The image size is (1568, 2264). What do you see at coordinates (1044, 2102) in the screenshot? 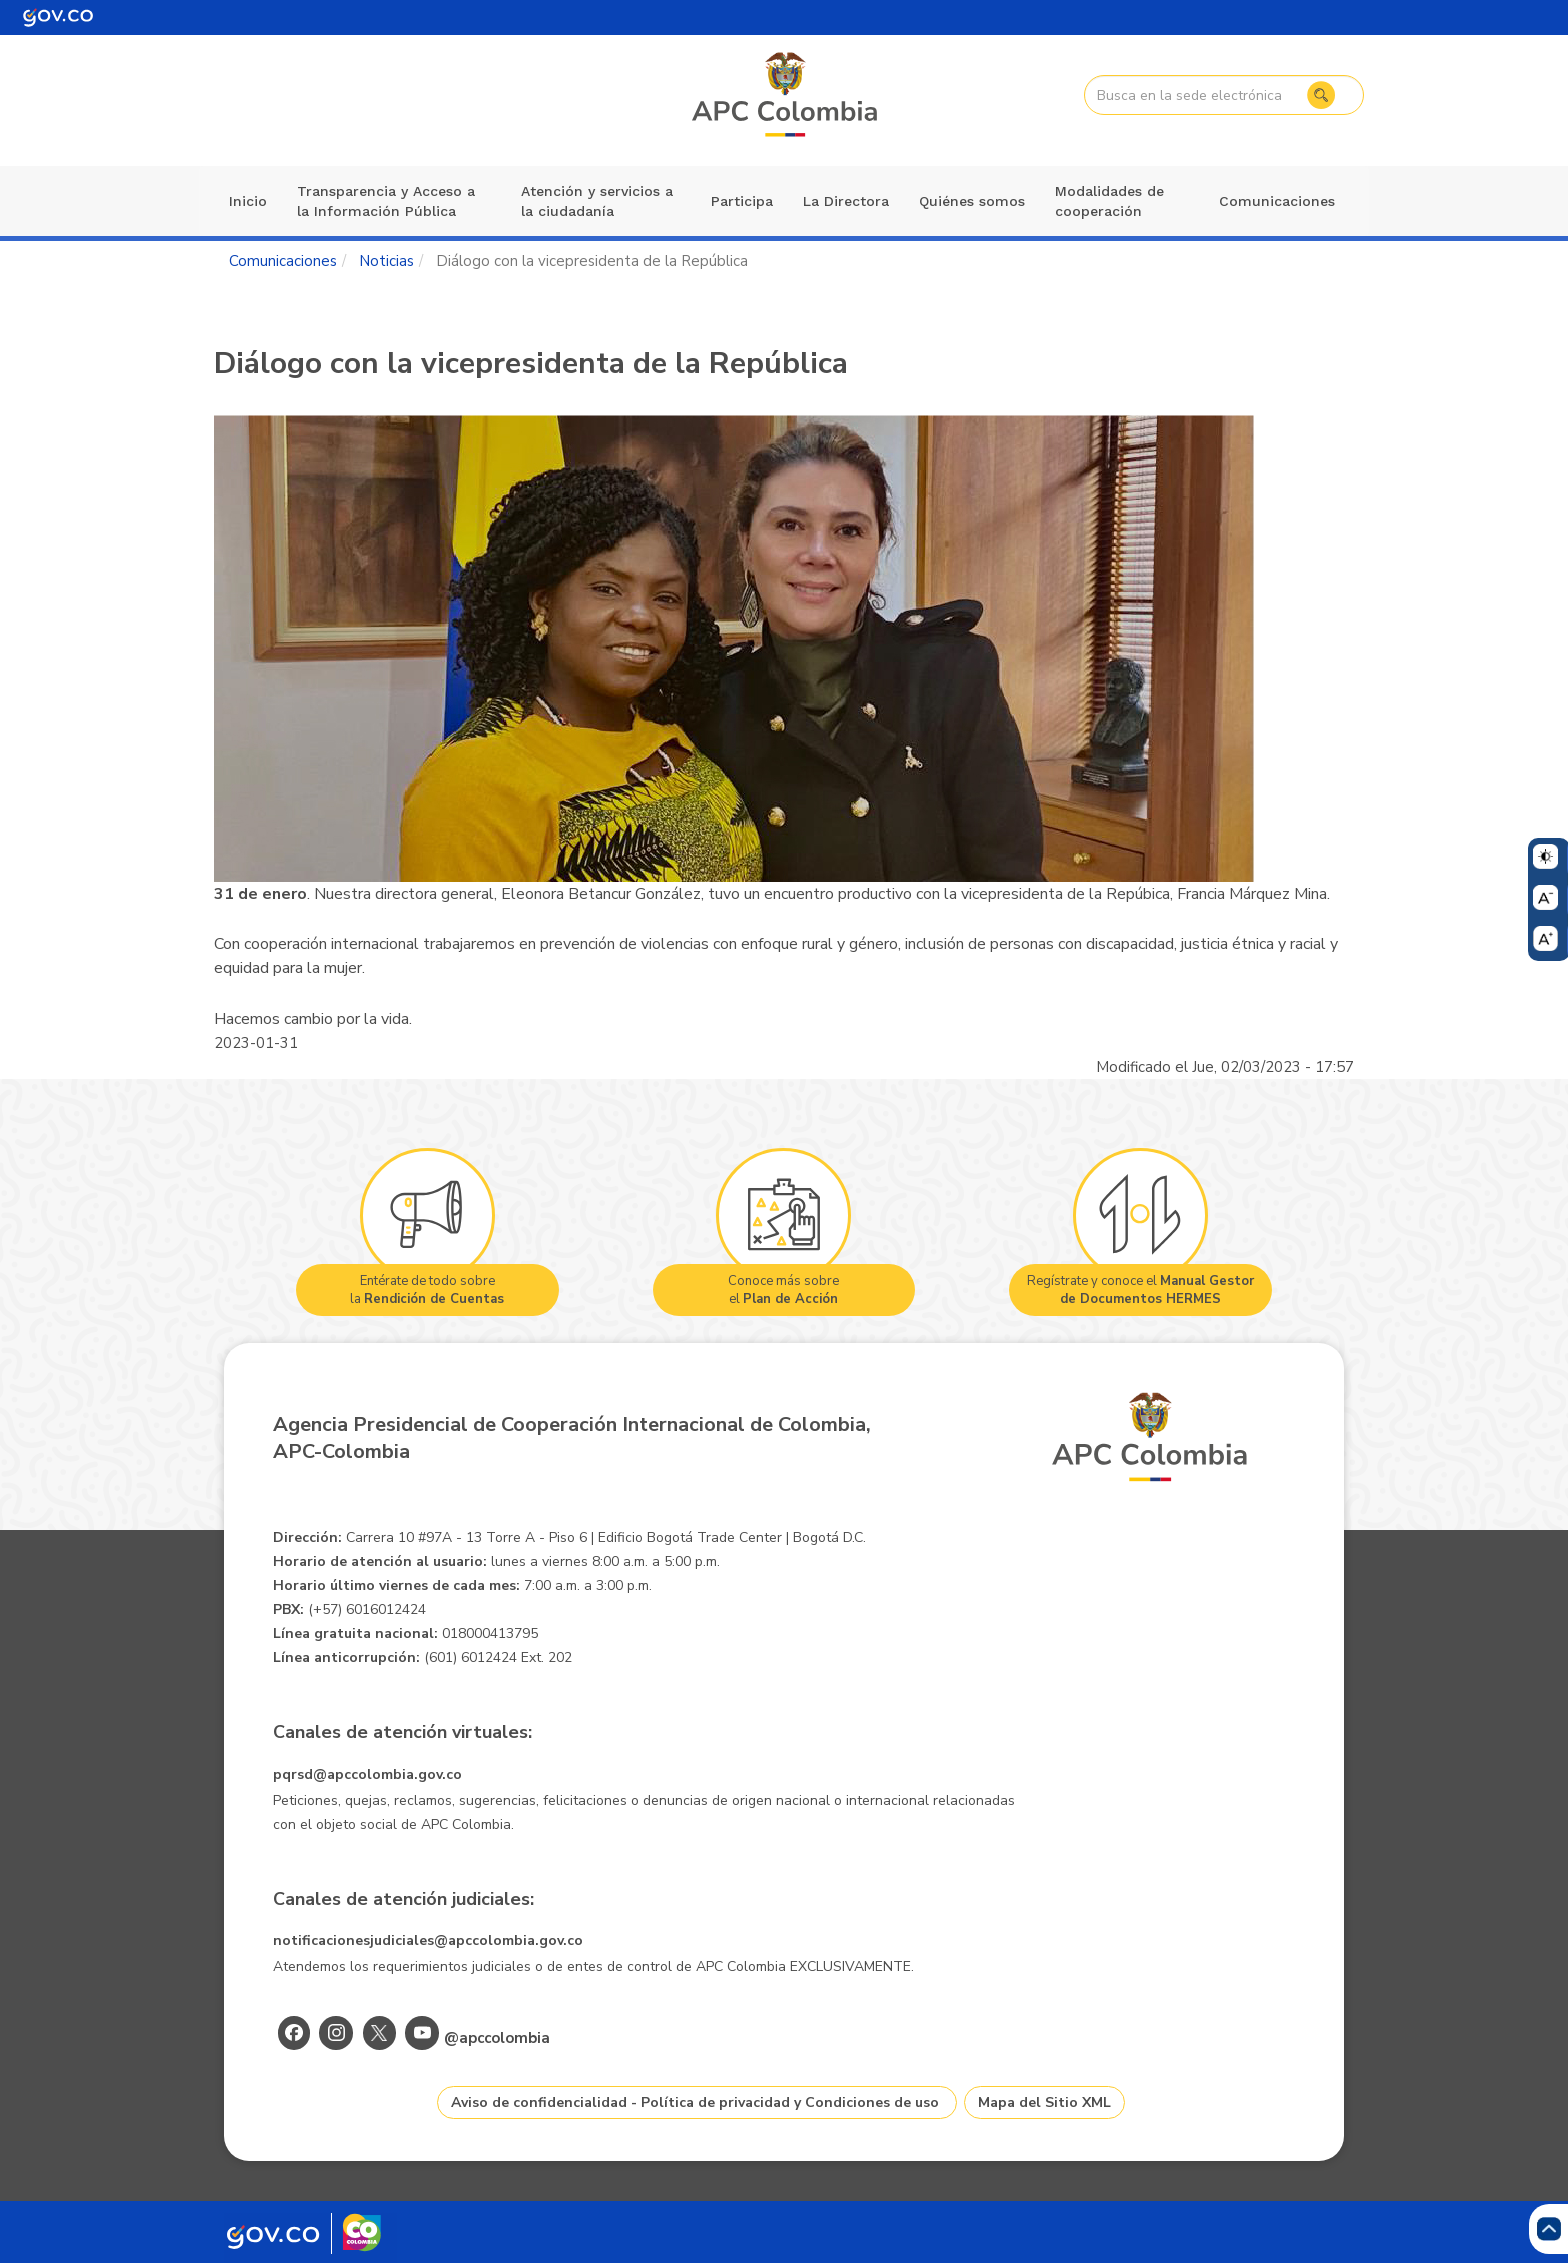
I see `Mapa del Sitio XML` at bounding box center [1044, 2102].